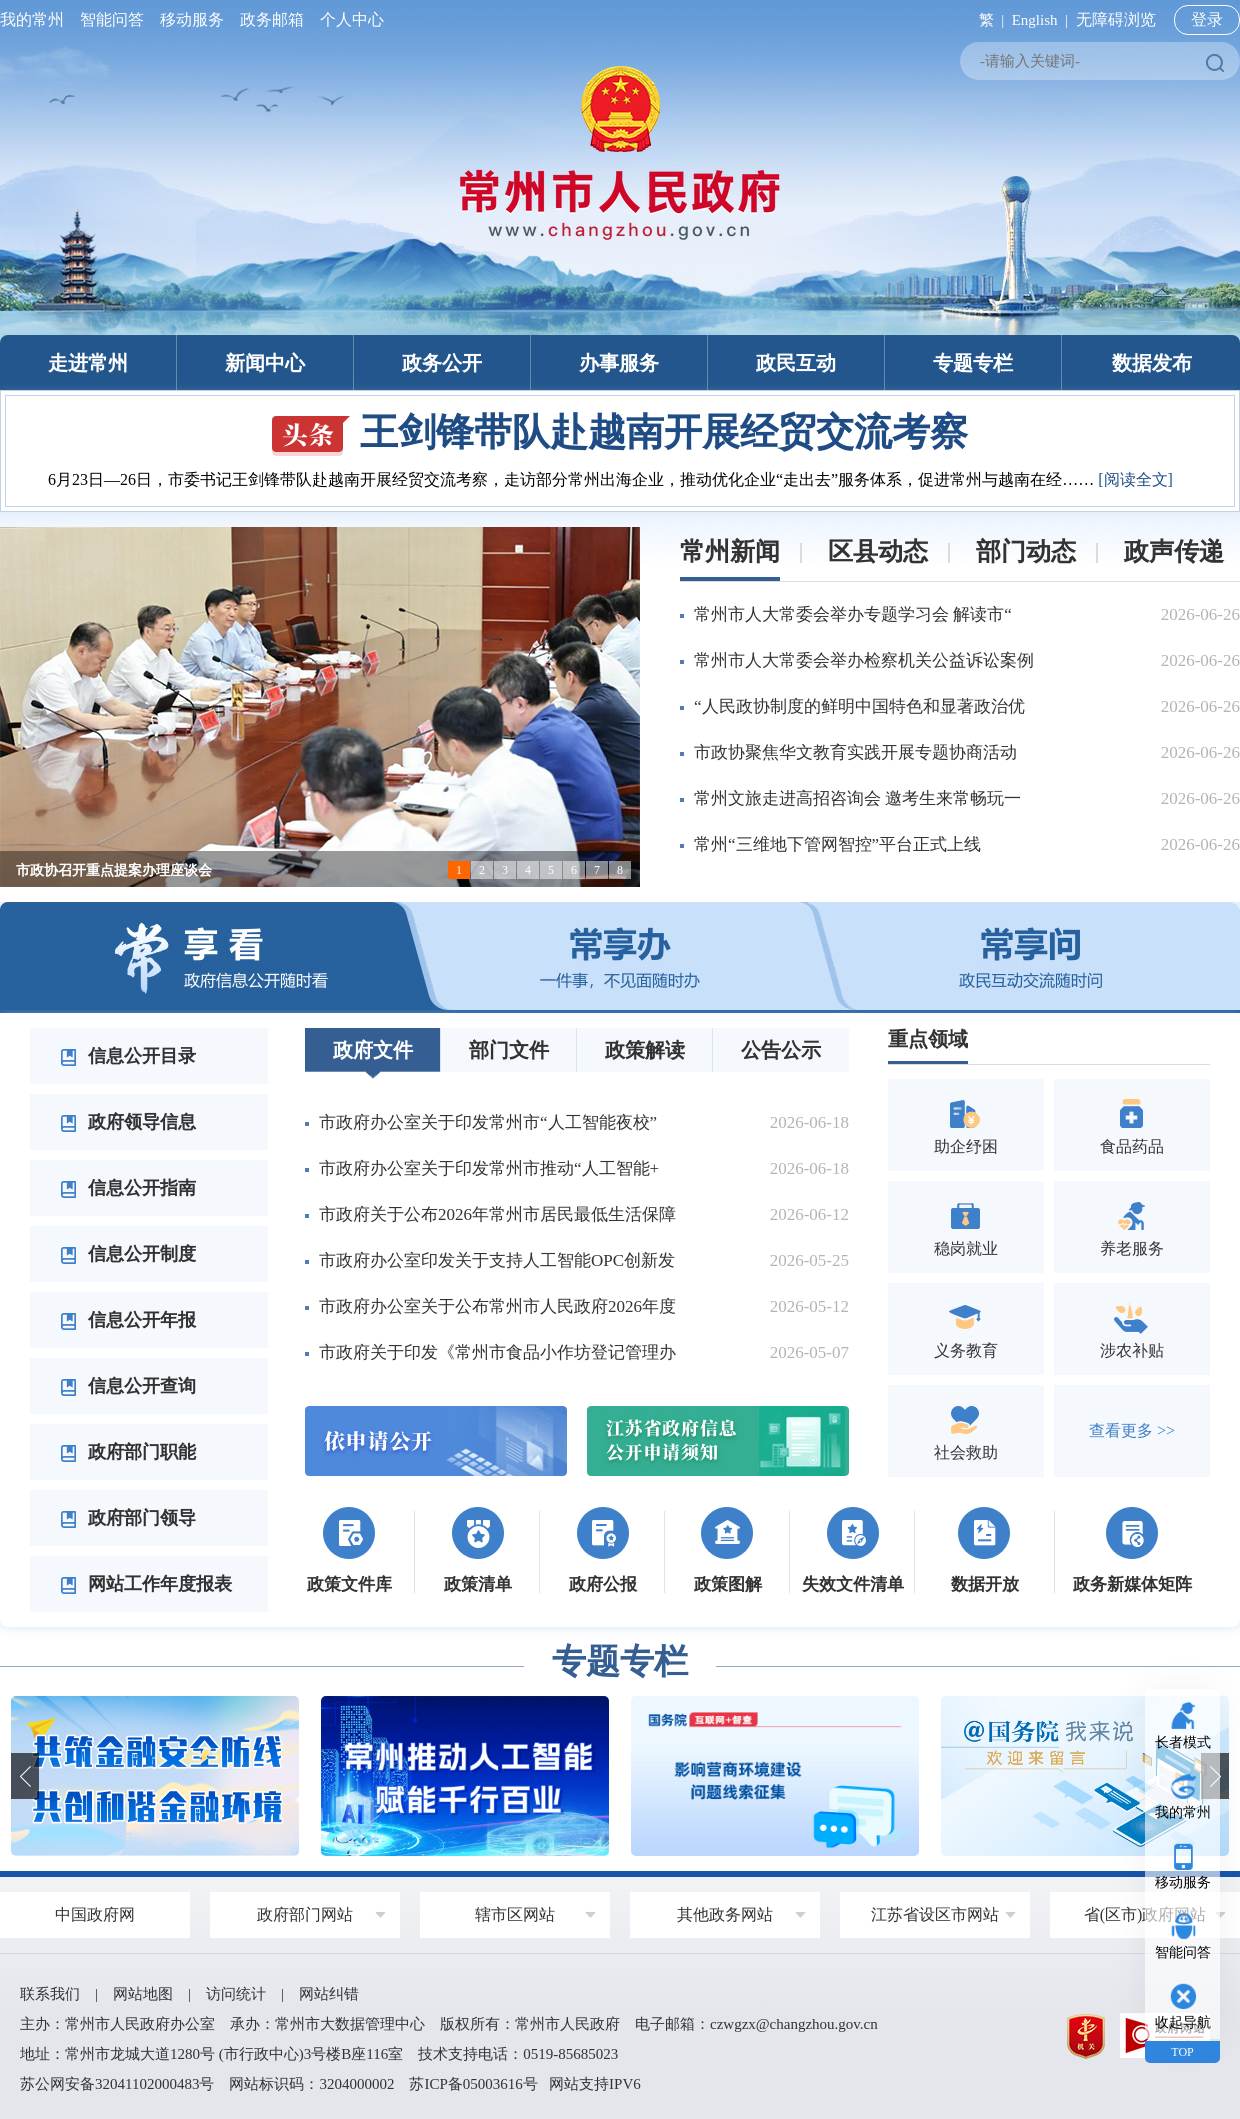 This screenshot has height=2119, width=1240. What do you see at coordinates (645, 1050) in the screenshot?
I see `政策解读` at bounding box center [645, 1050].